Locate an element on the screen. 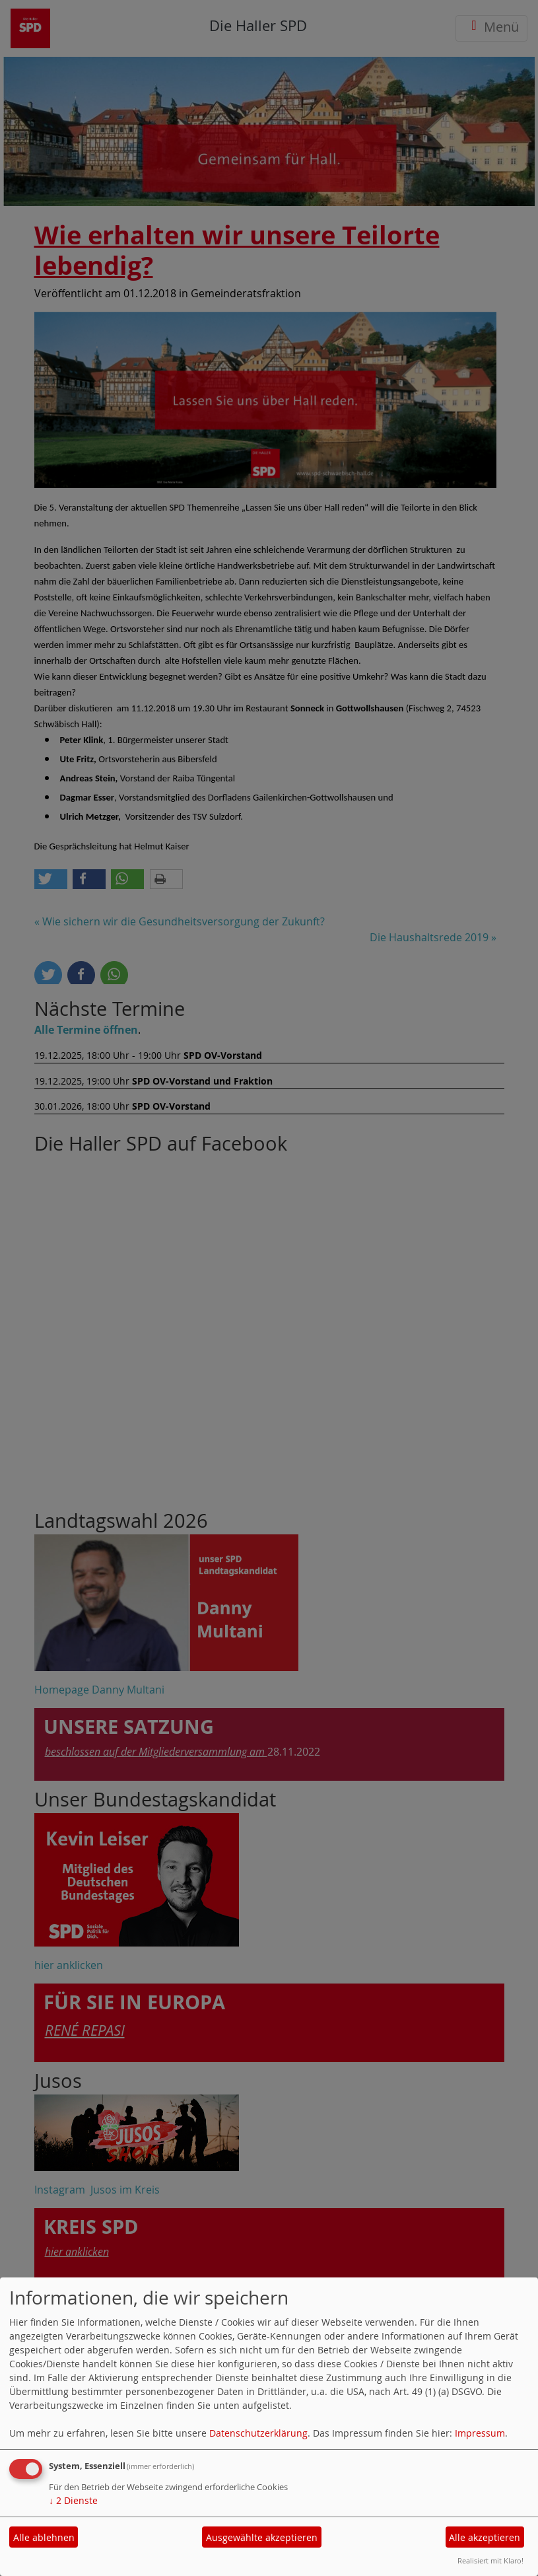 Image resolution: width=538 pixels, height=2576 pixels. Alle ablehnen is located at coordinates (44, 2537).